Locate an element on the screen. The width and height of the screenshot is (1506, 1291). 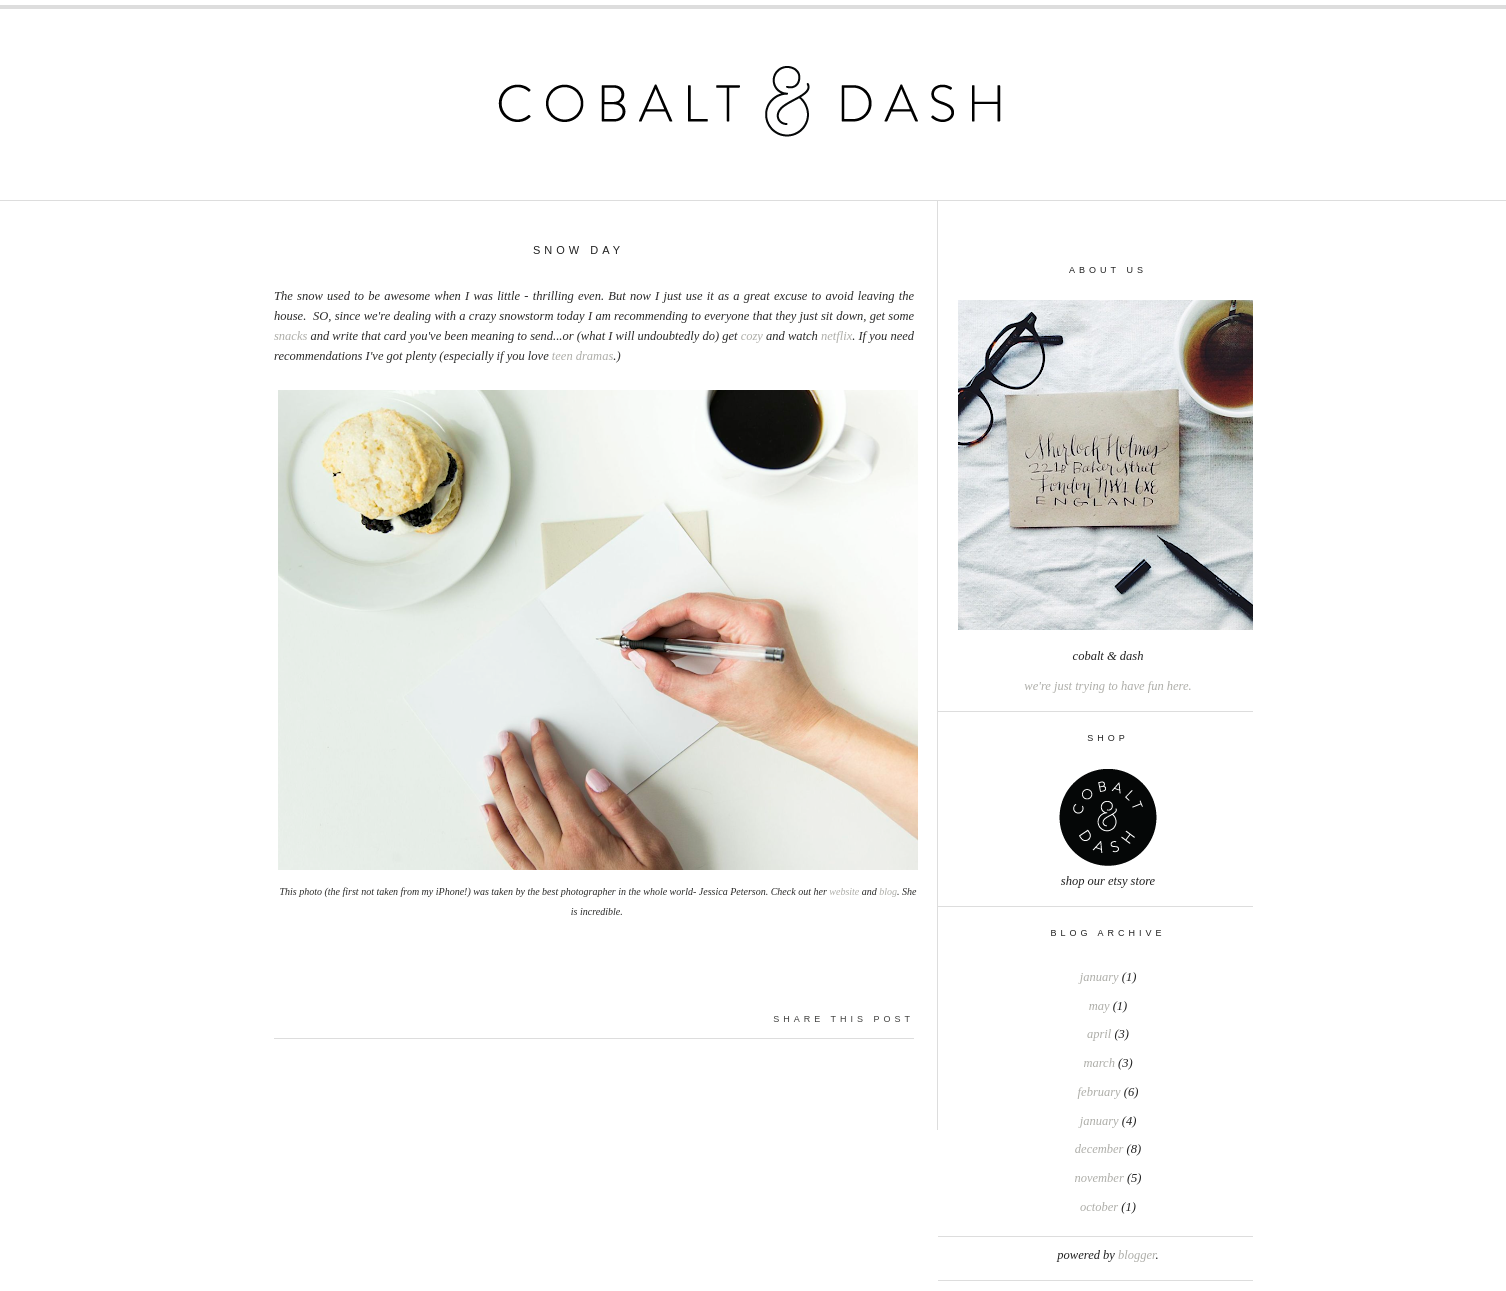
February is located at coordinates (1099, 1092).